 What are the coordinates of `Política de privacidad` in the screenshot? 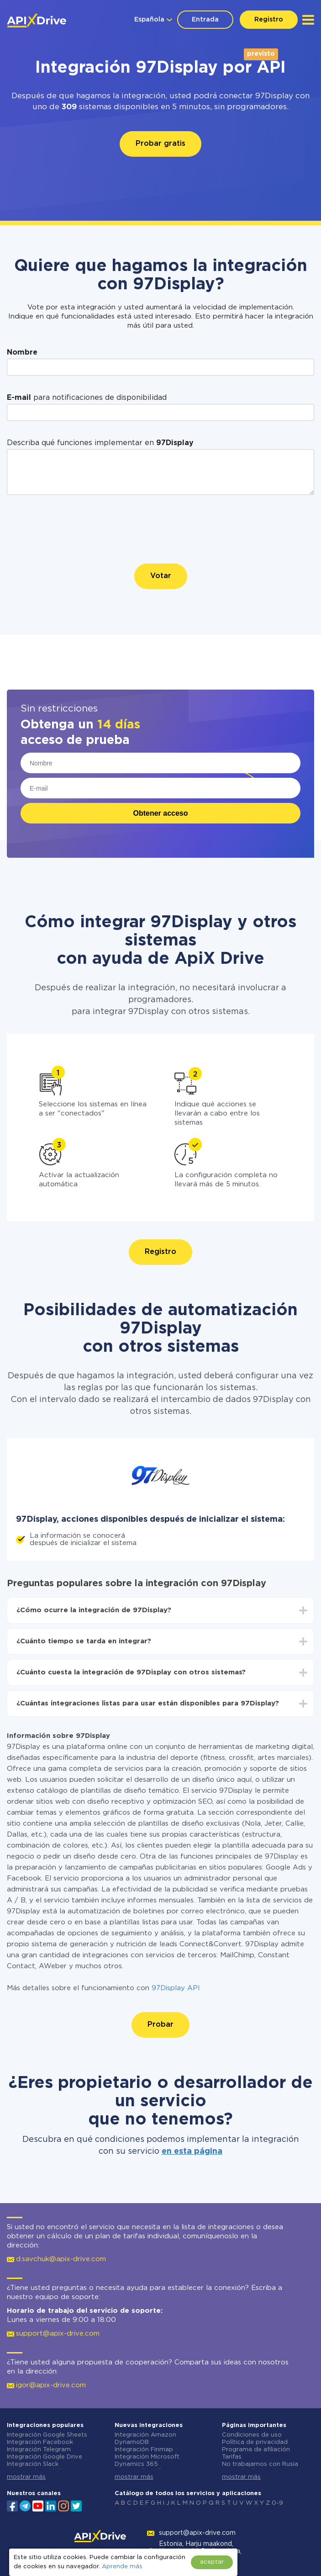 It's located at (255, 2442).